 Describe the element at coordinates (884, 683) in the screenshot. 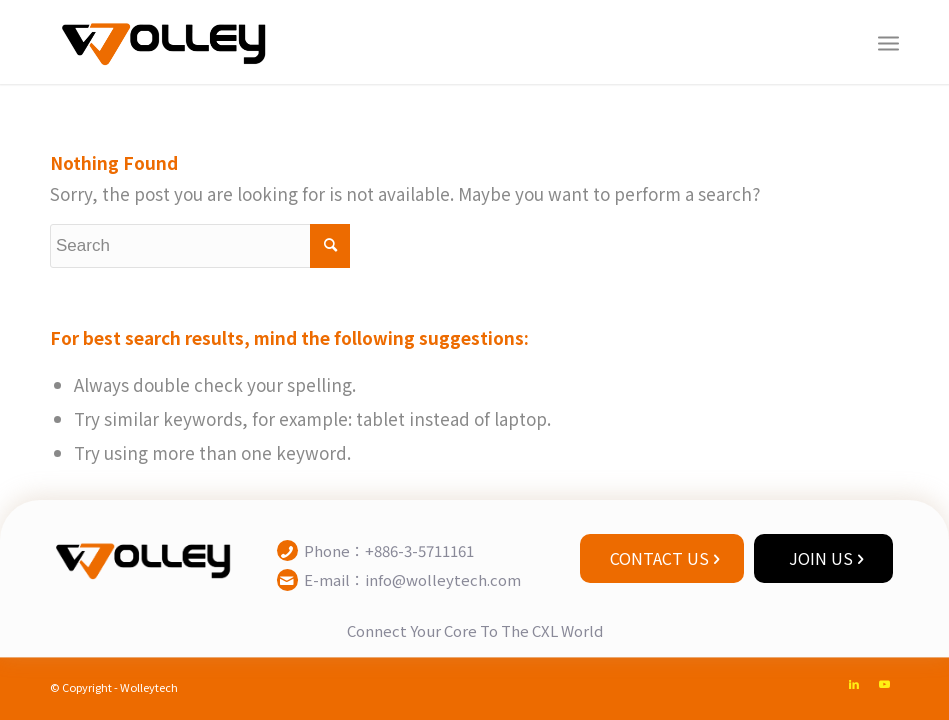

I see `[Link to Youtube]` at that location.